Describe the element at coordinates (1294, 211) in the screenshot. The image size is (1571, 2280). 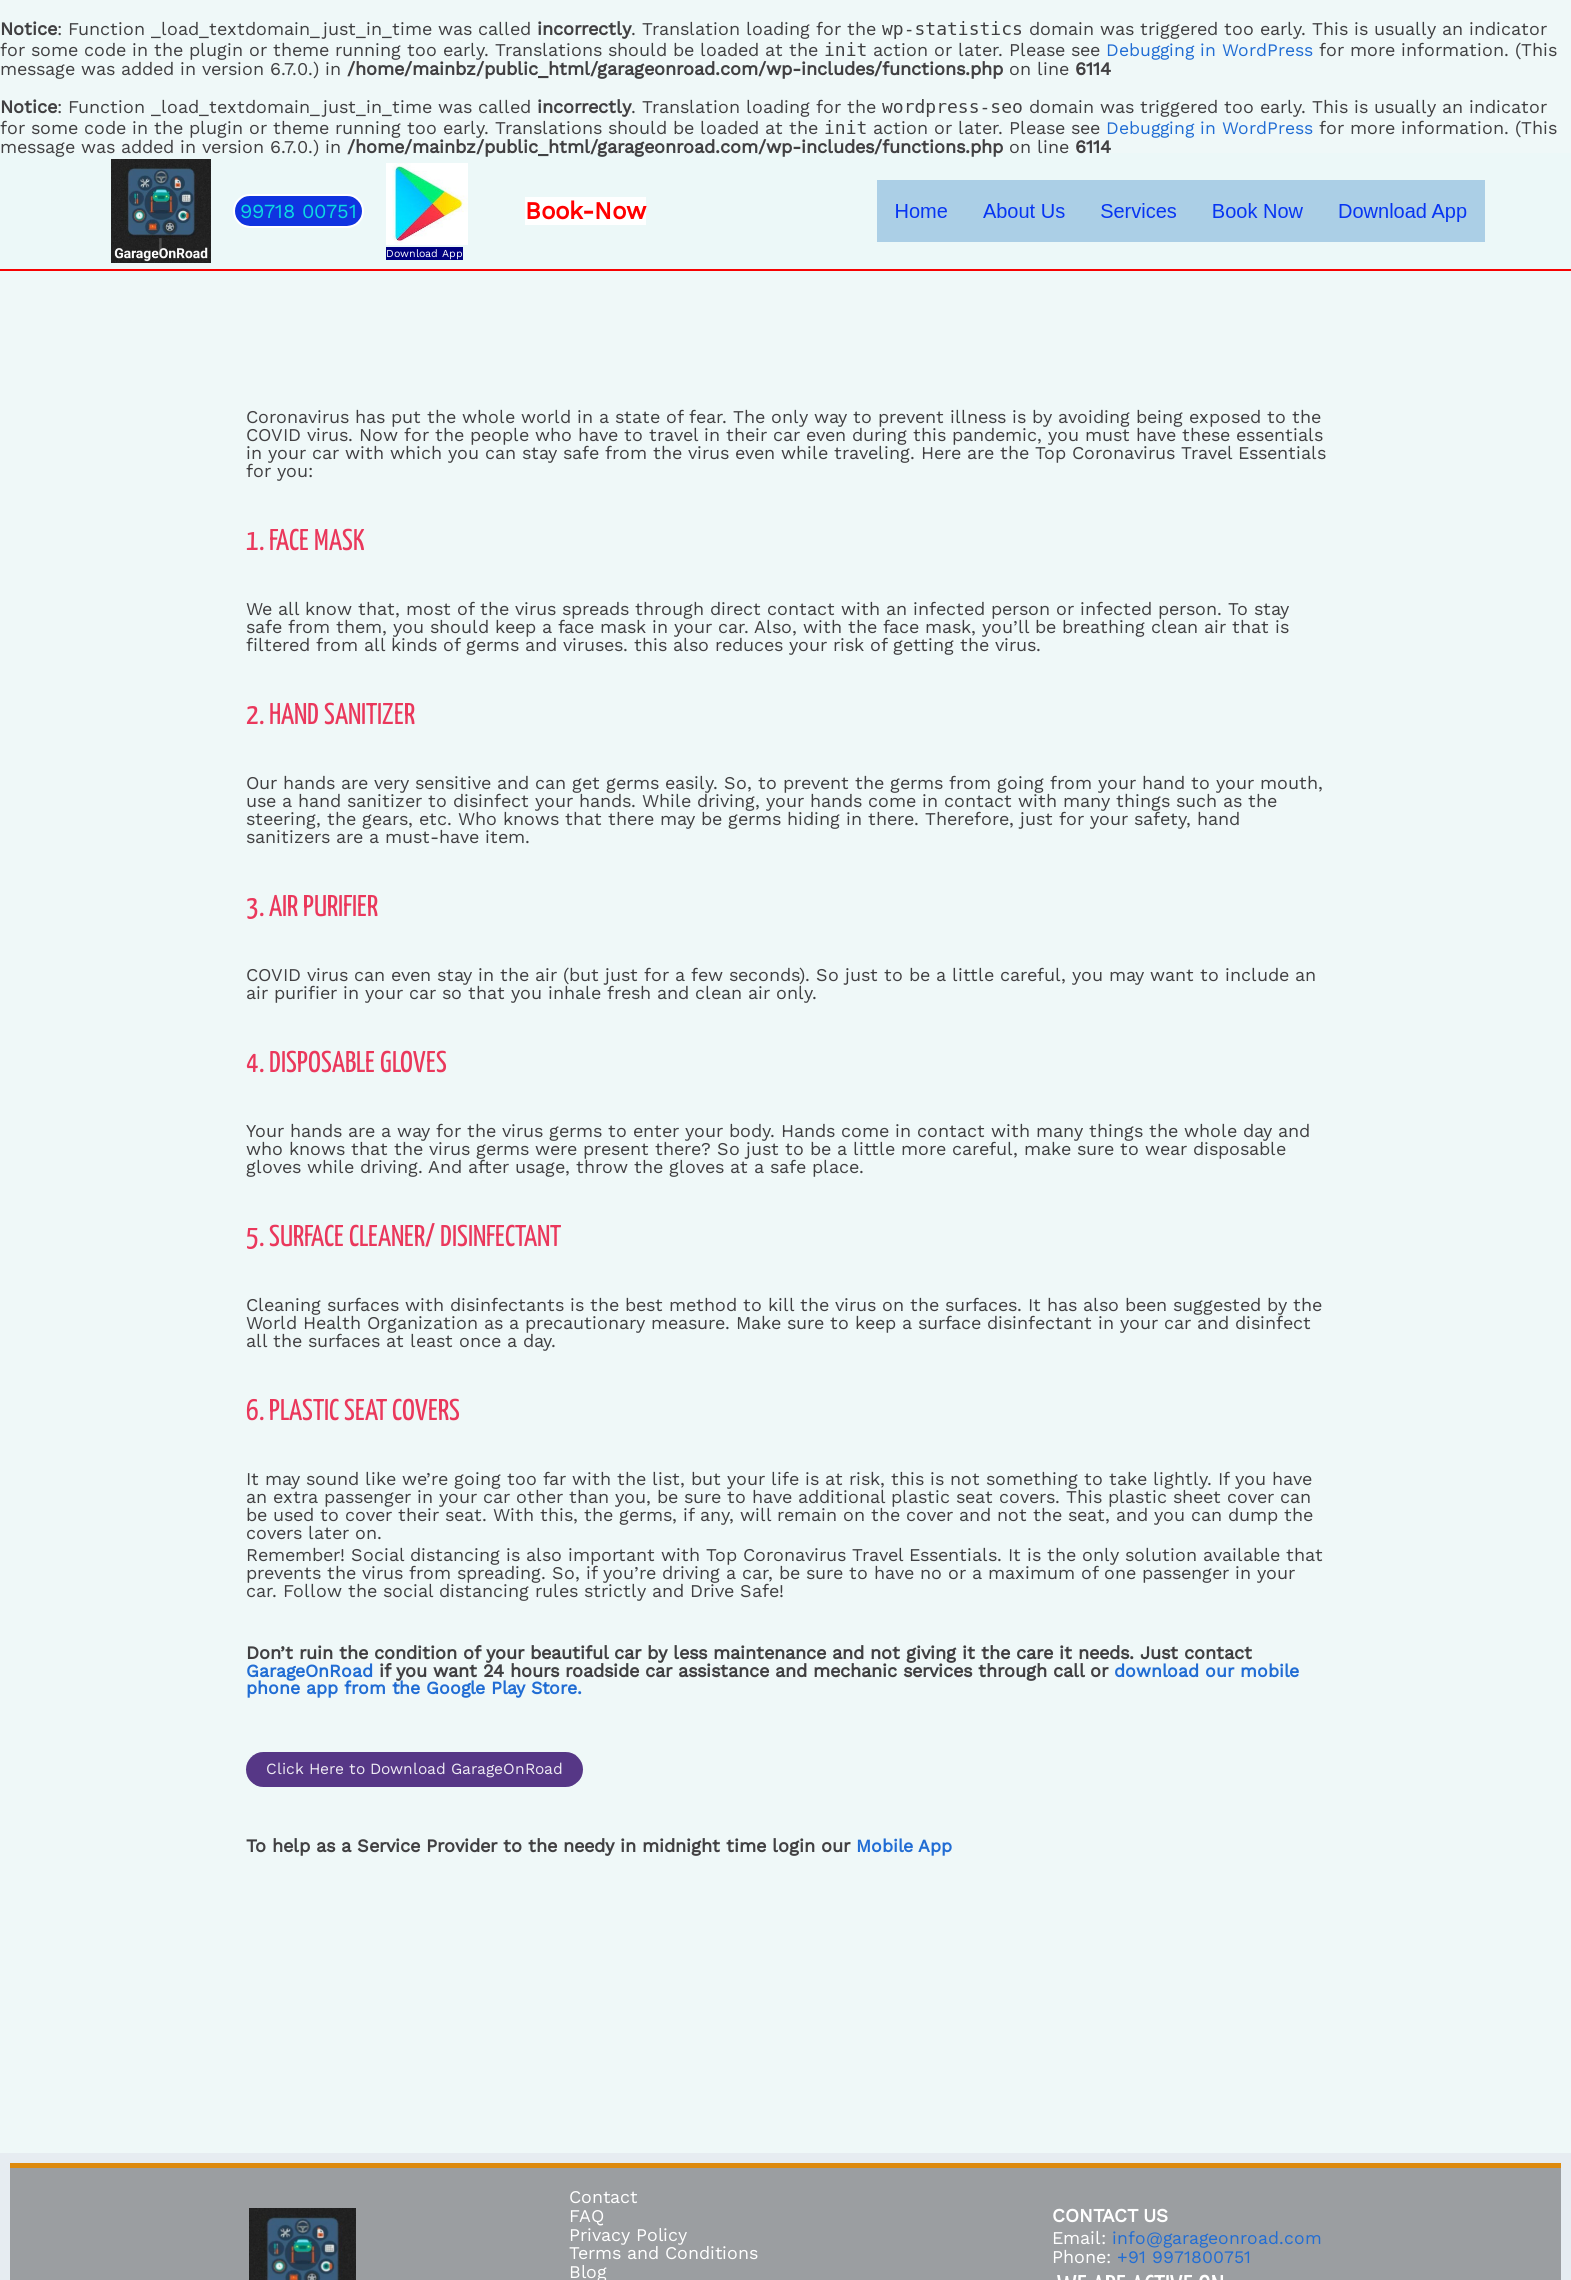
I see `Book Now` at that location.